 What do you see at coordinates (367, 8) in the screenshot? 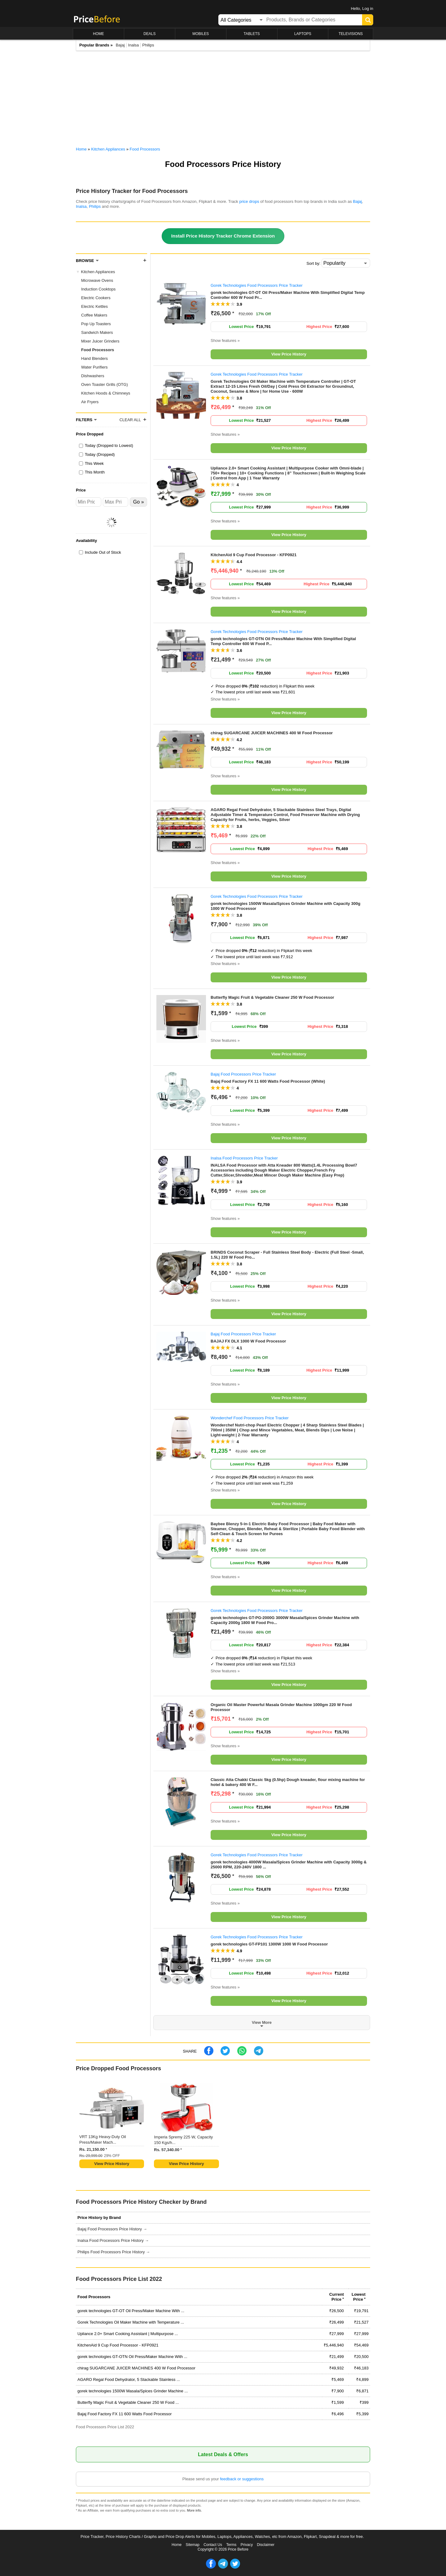
I see `Log in` at bounding box center [367, 8].